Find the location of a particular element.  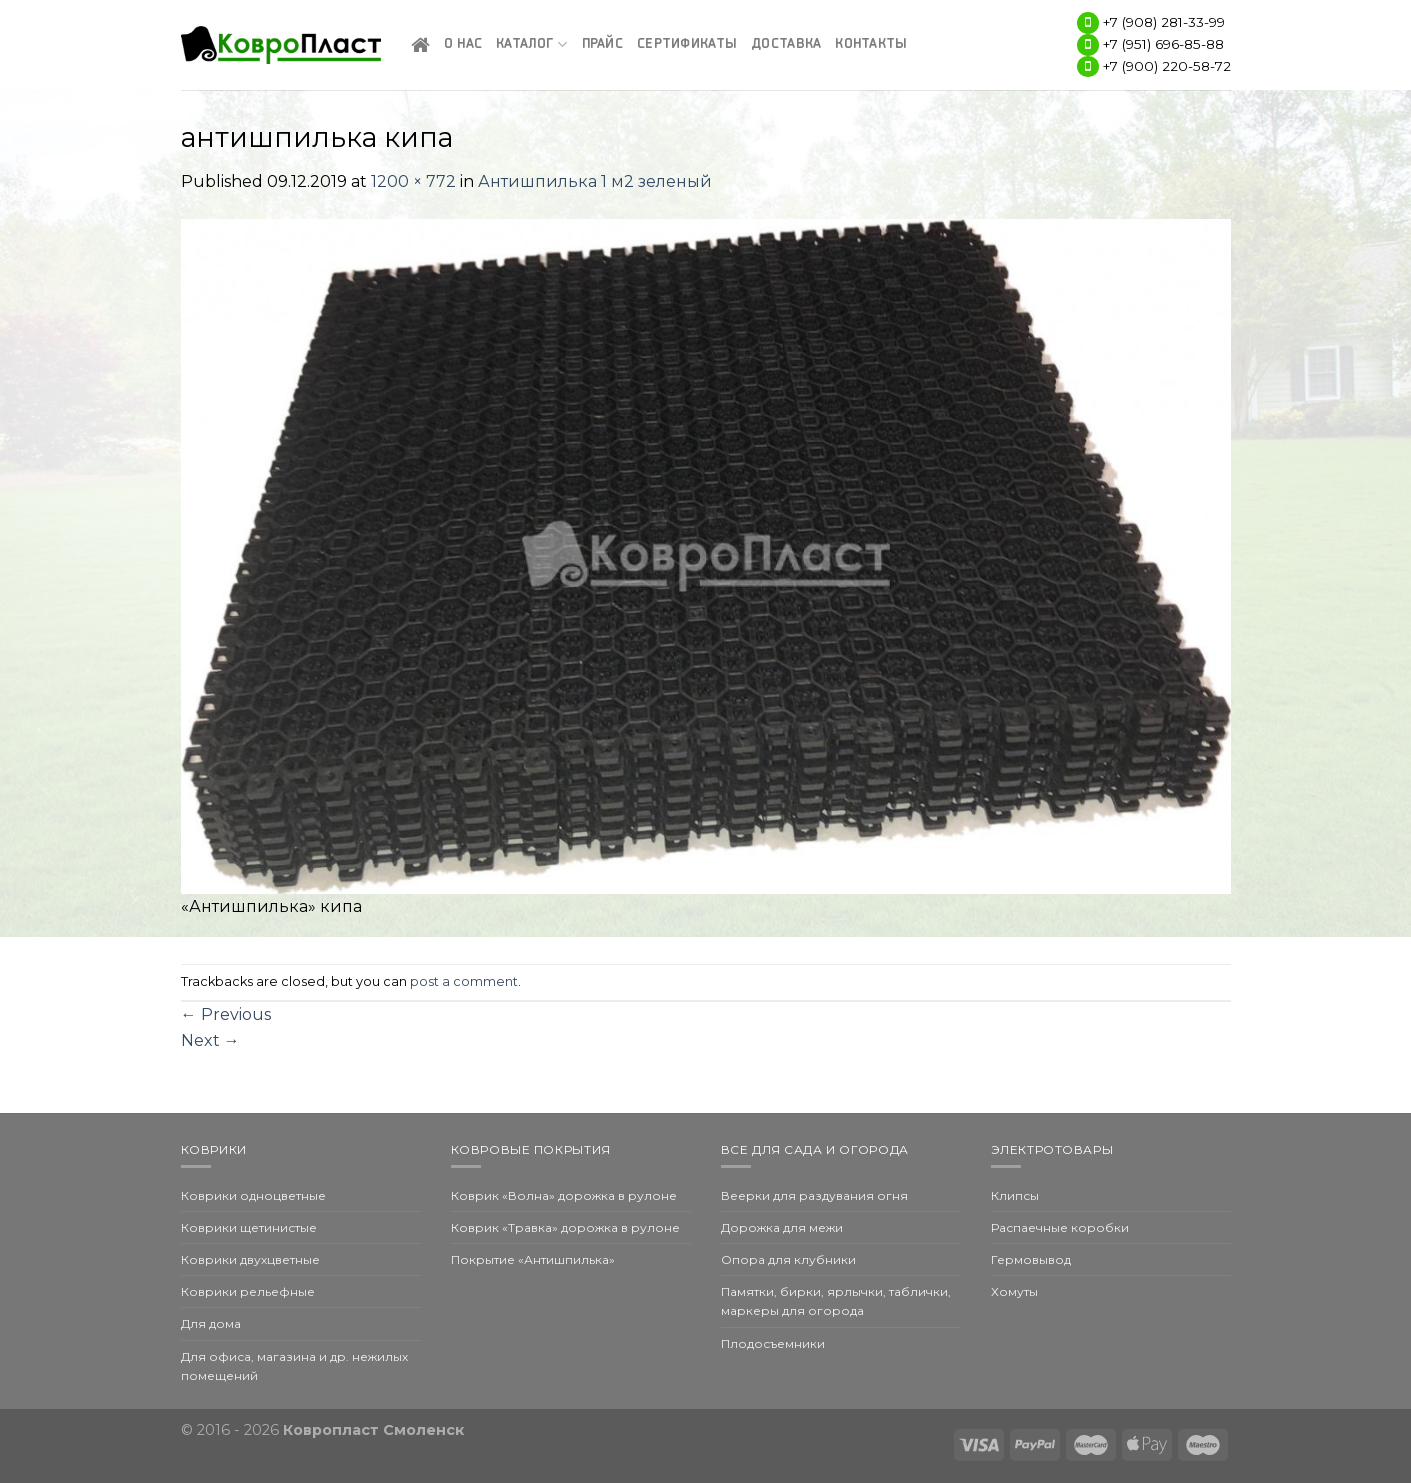

Покрытие «Антишпилька» is located at coordinates (533, 1259).